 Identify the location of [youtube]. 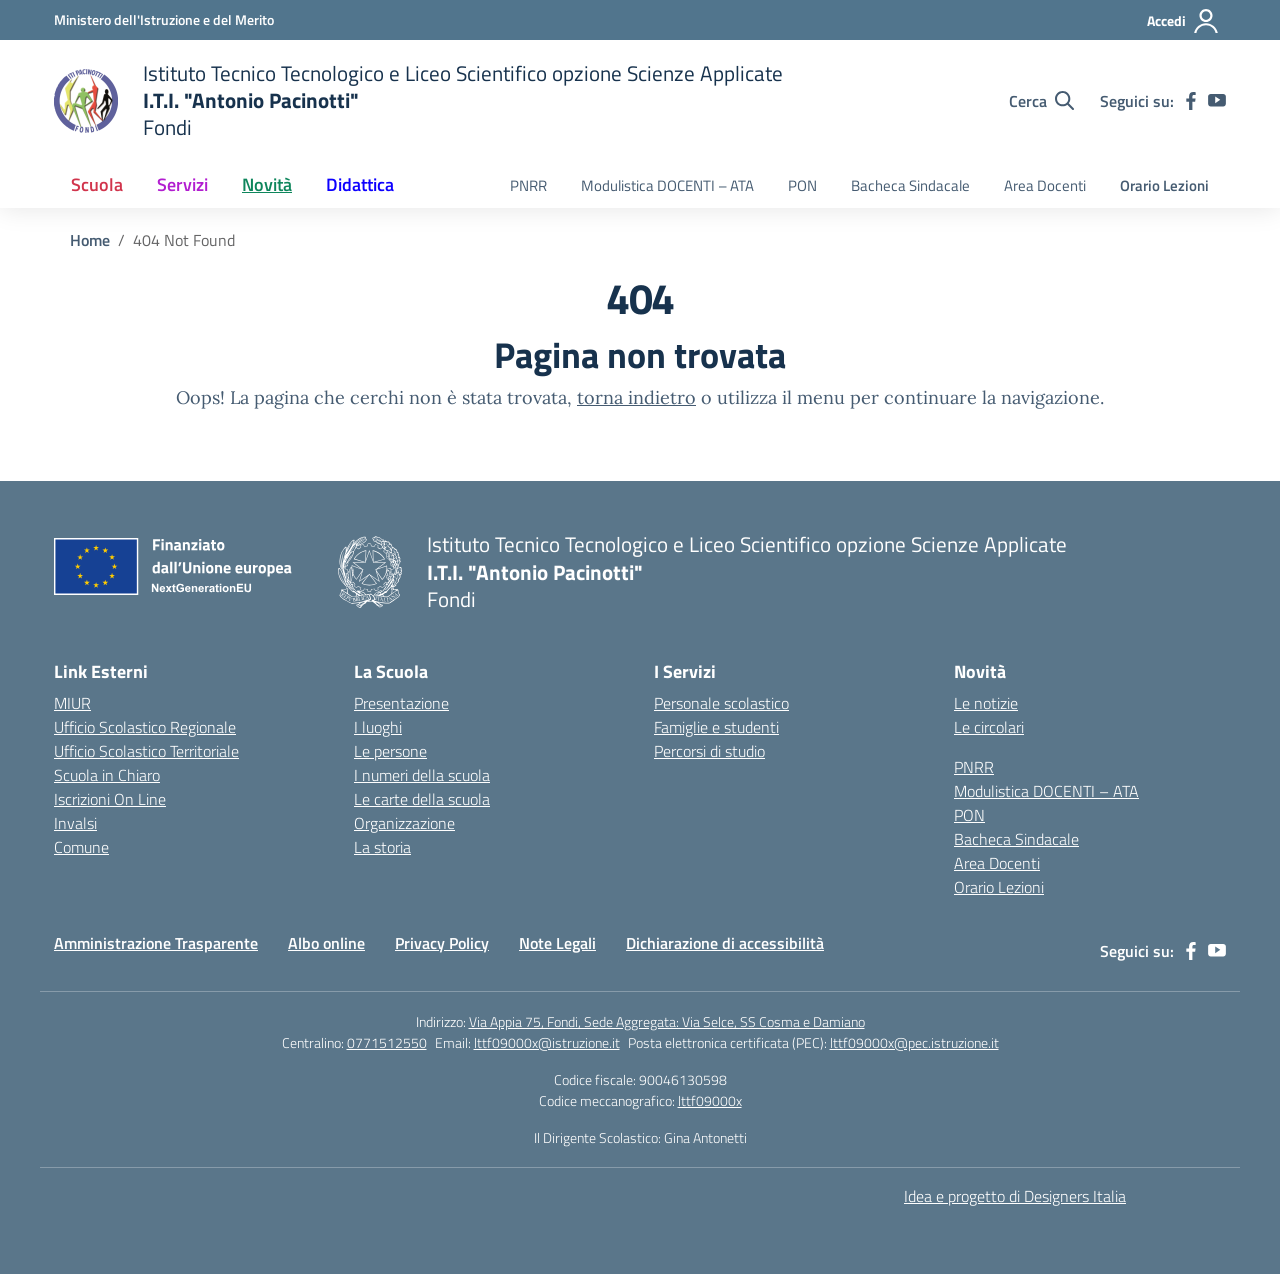
(1217, 101).